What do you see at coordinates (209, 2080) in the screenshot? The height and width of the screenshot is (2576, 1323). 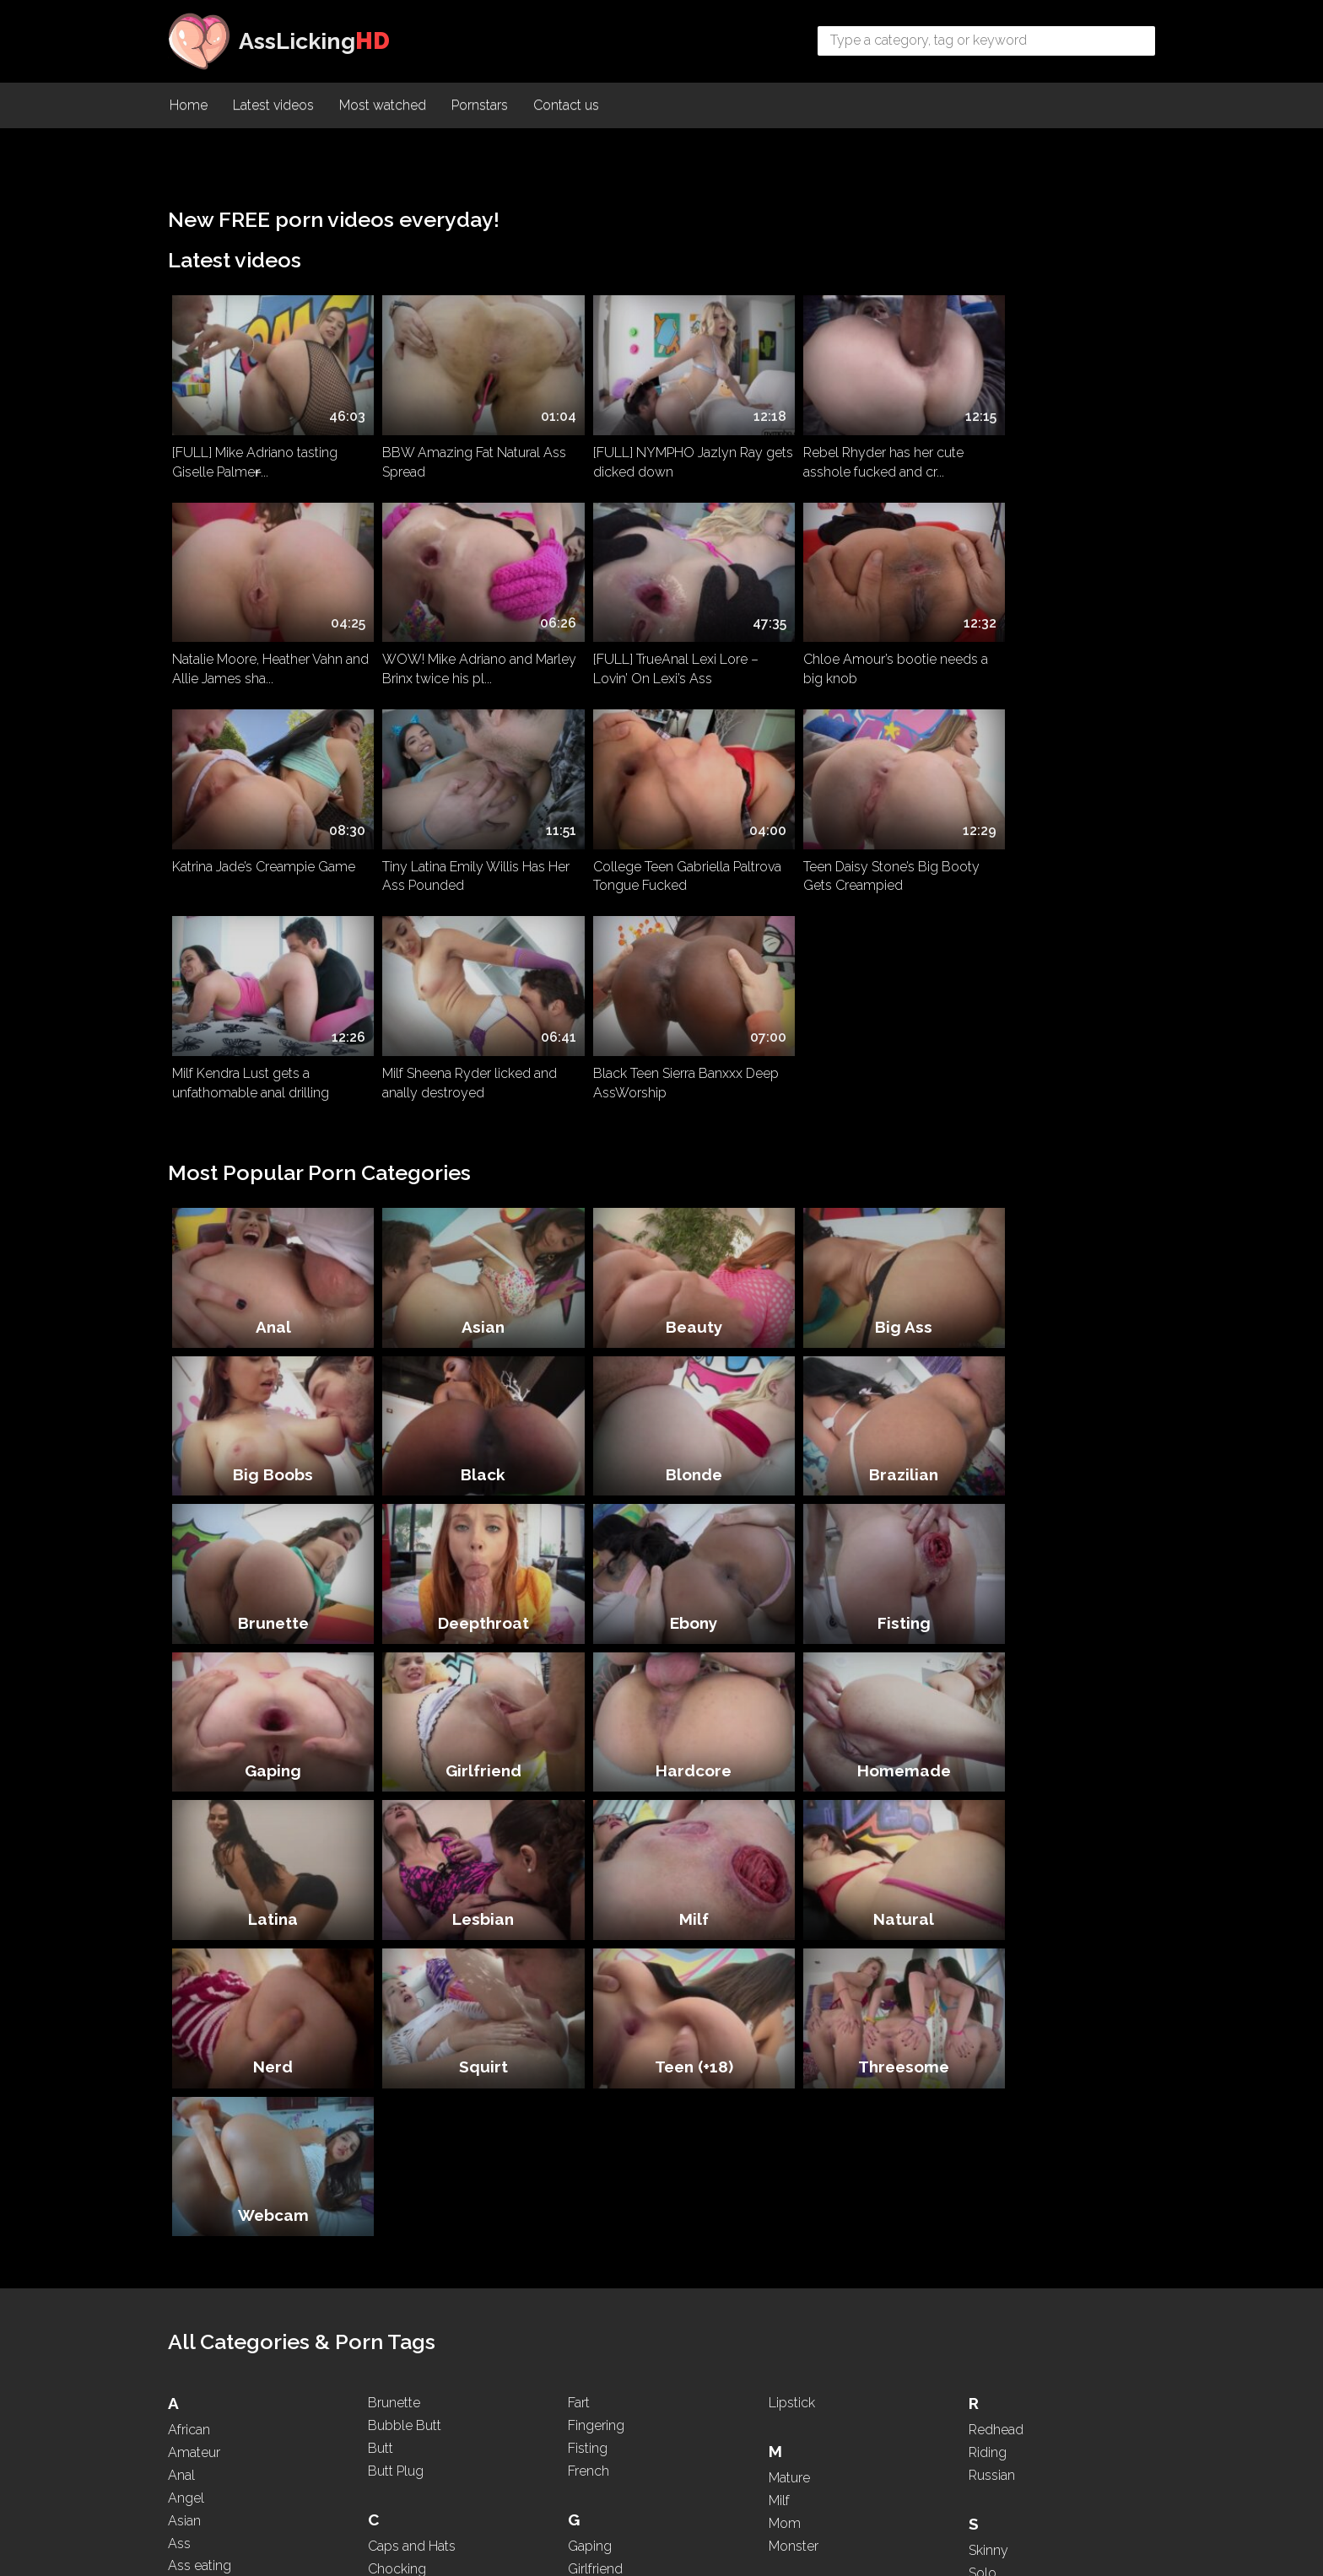 I see `Ass To Mouth` at bounding box center [209, 2080].